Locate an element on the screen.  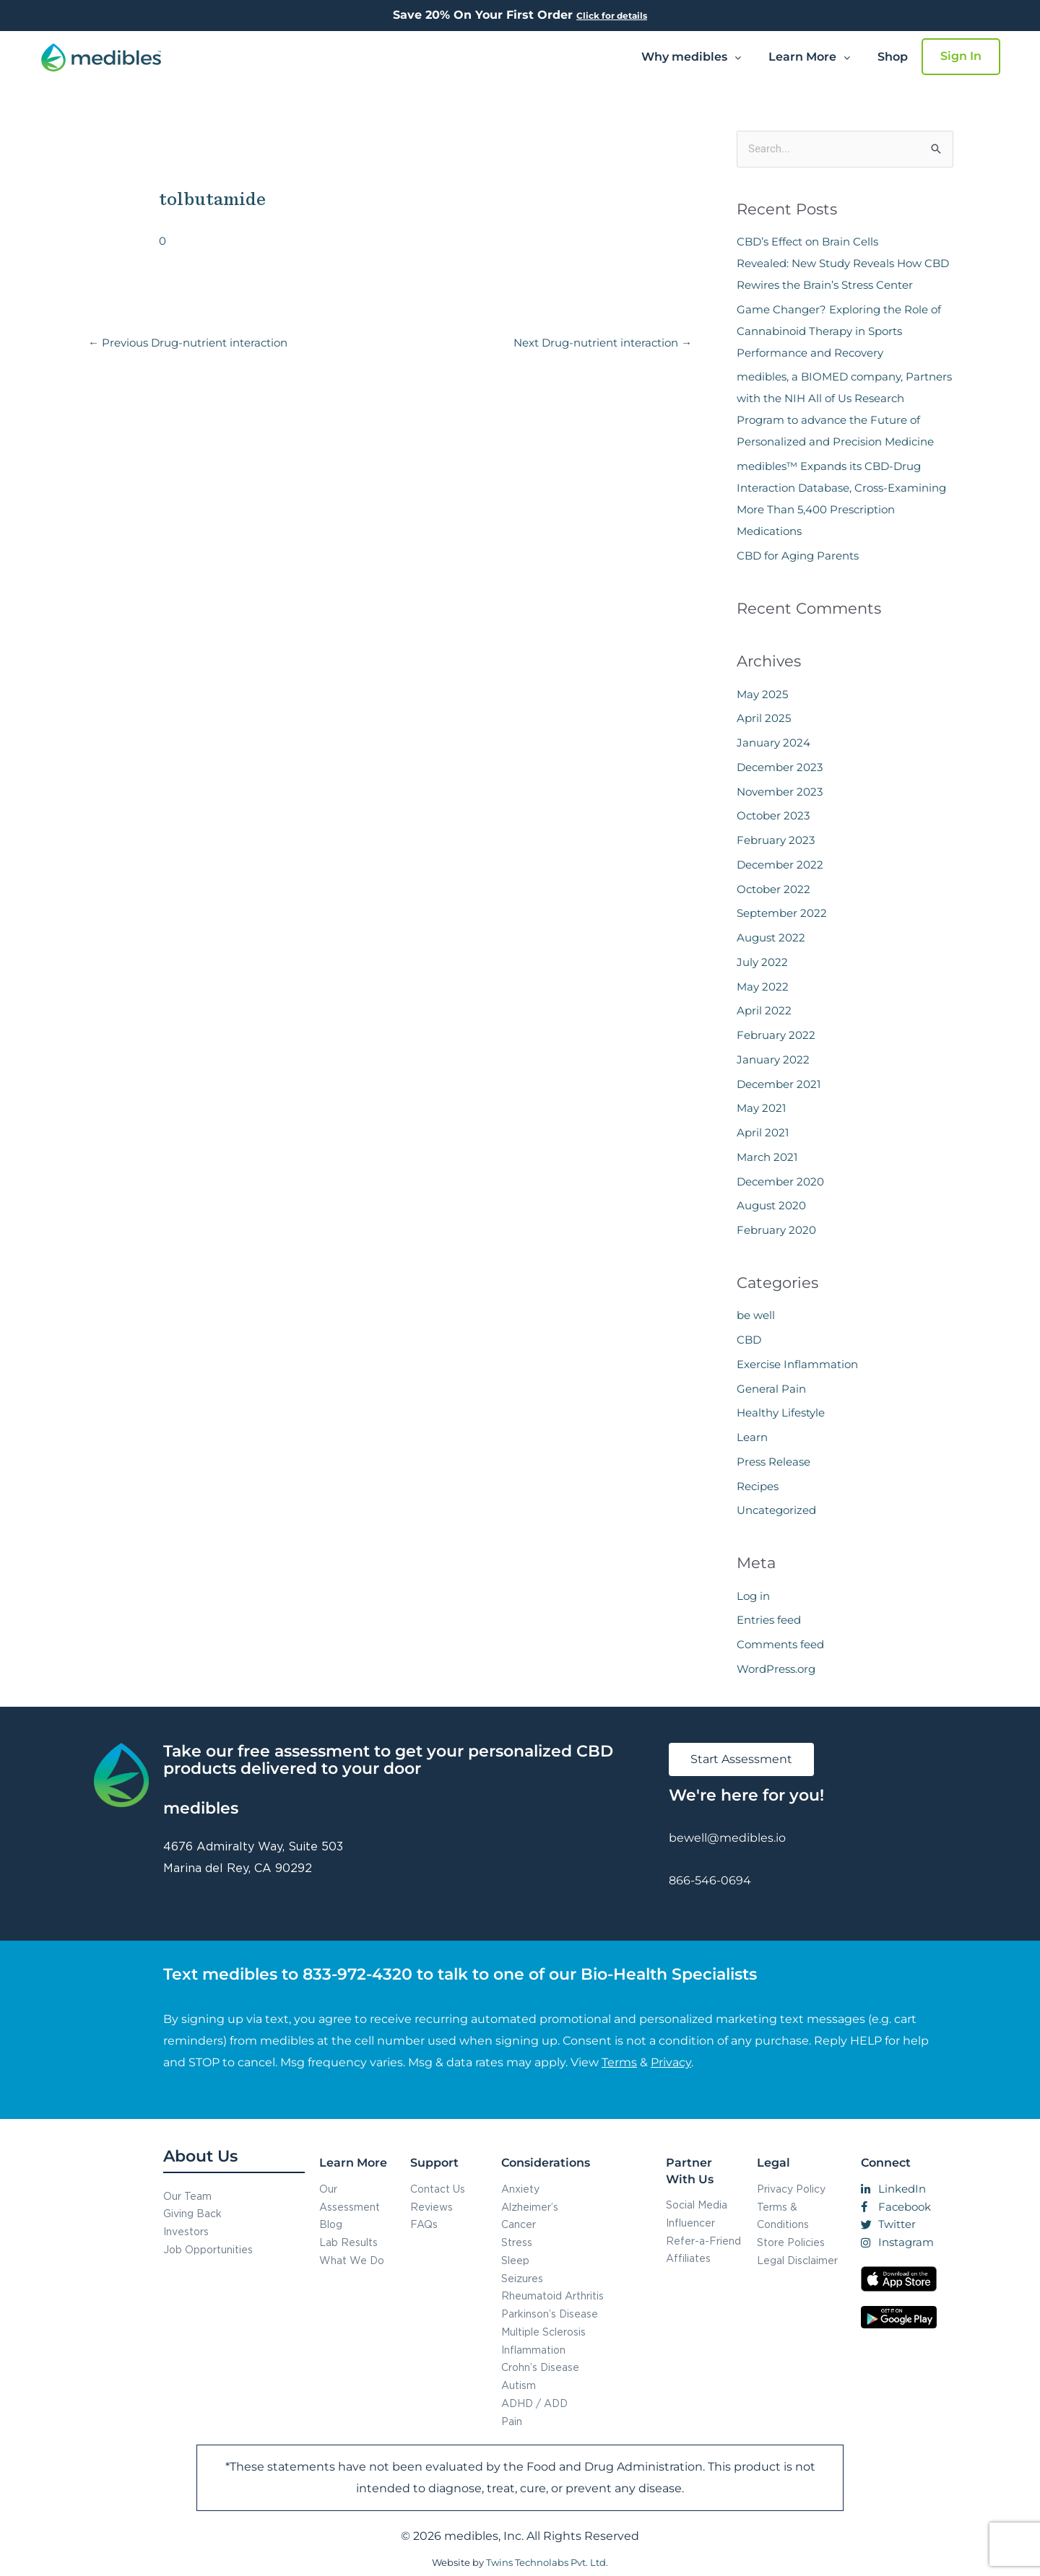
Autism is located at coordinates (518, 2385).